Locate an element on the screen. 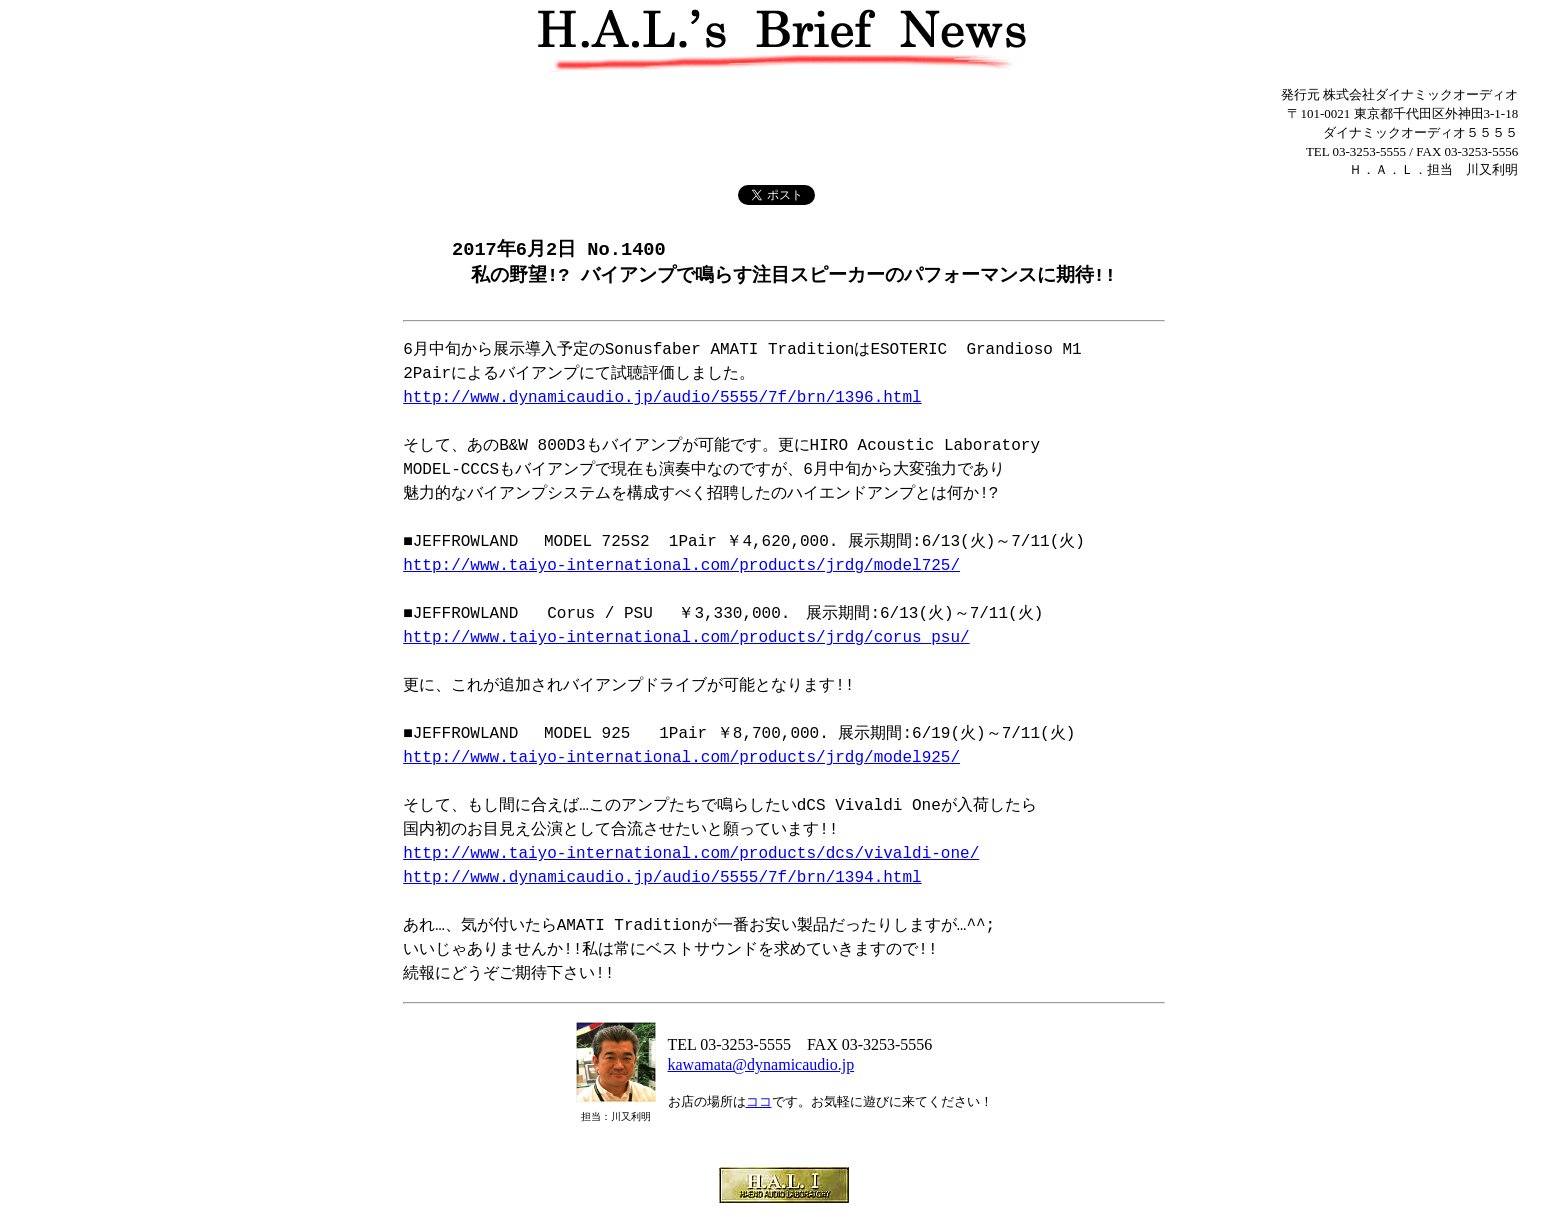  http://www.dynamicaudio.jp/audio/5555/7f/brn/1394.html is located at coordinates (662, 880).